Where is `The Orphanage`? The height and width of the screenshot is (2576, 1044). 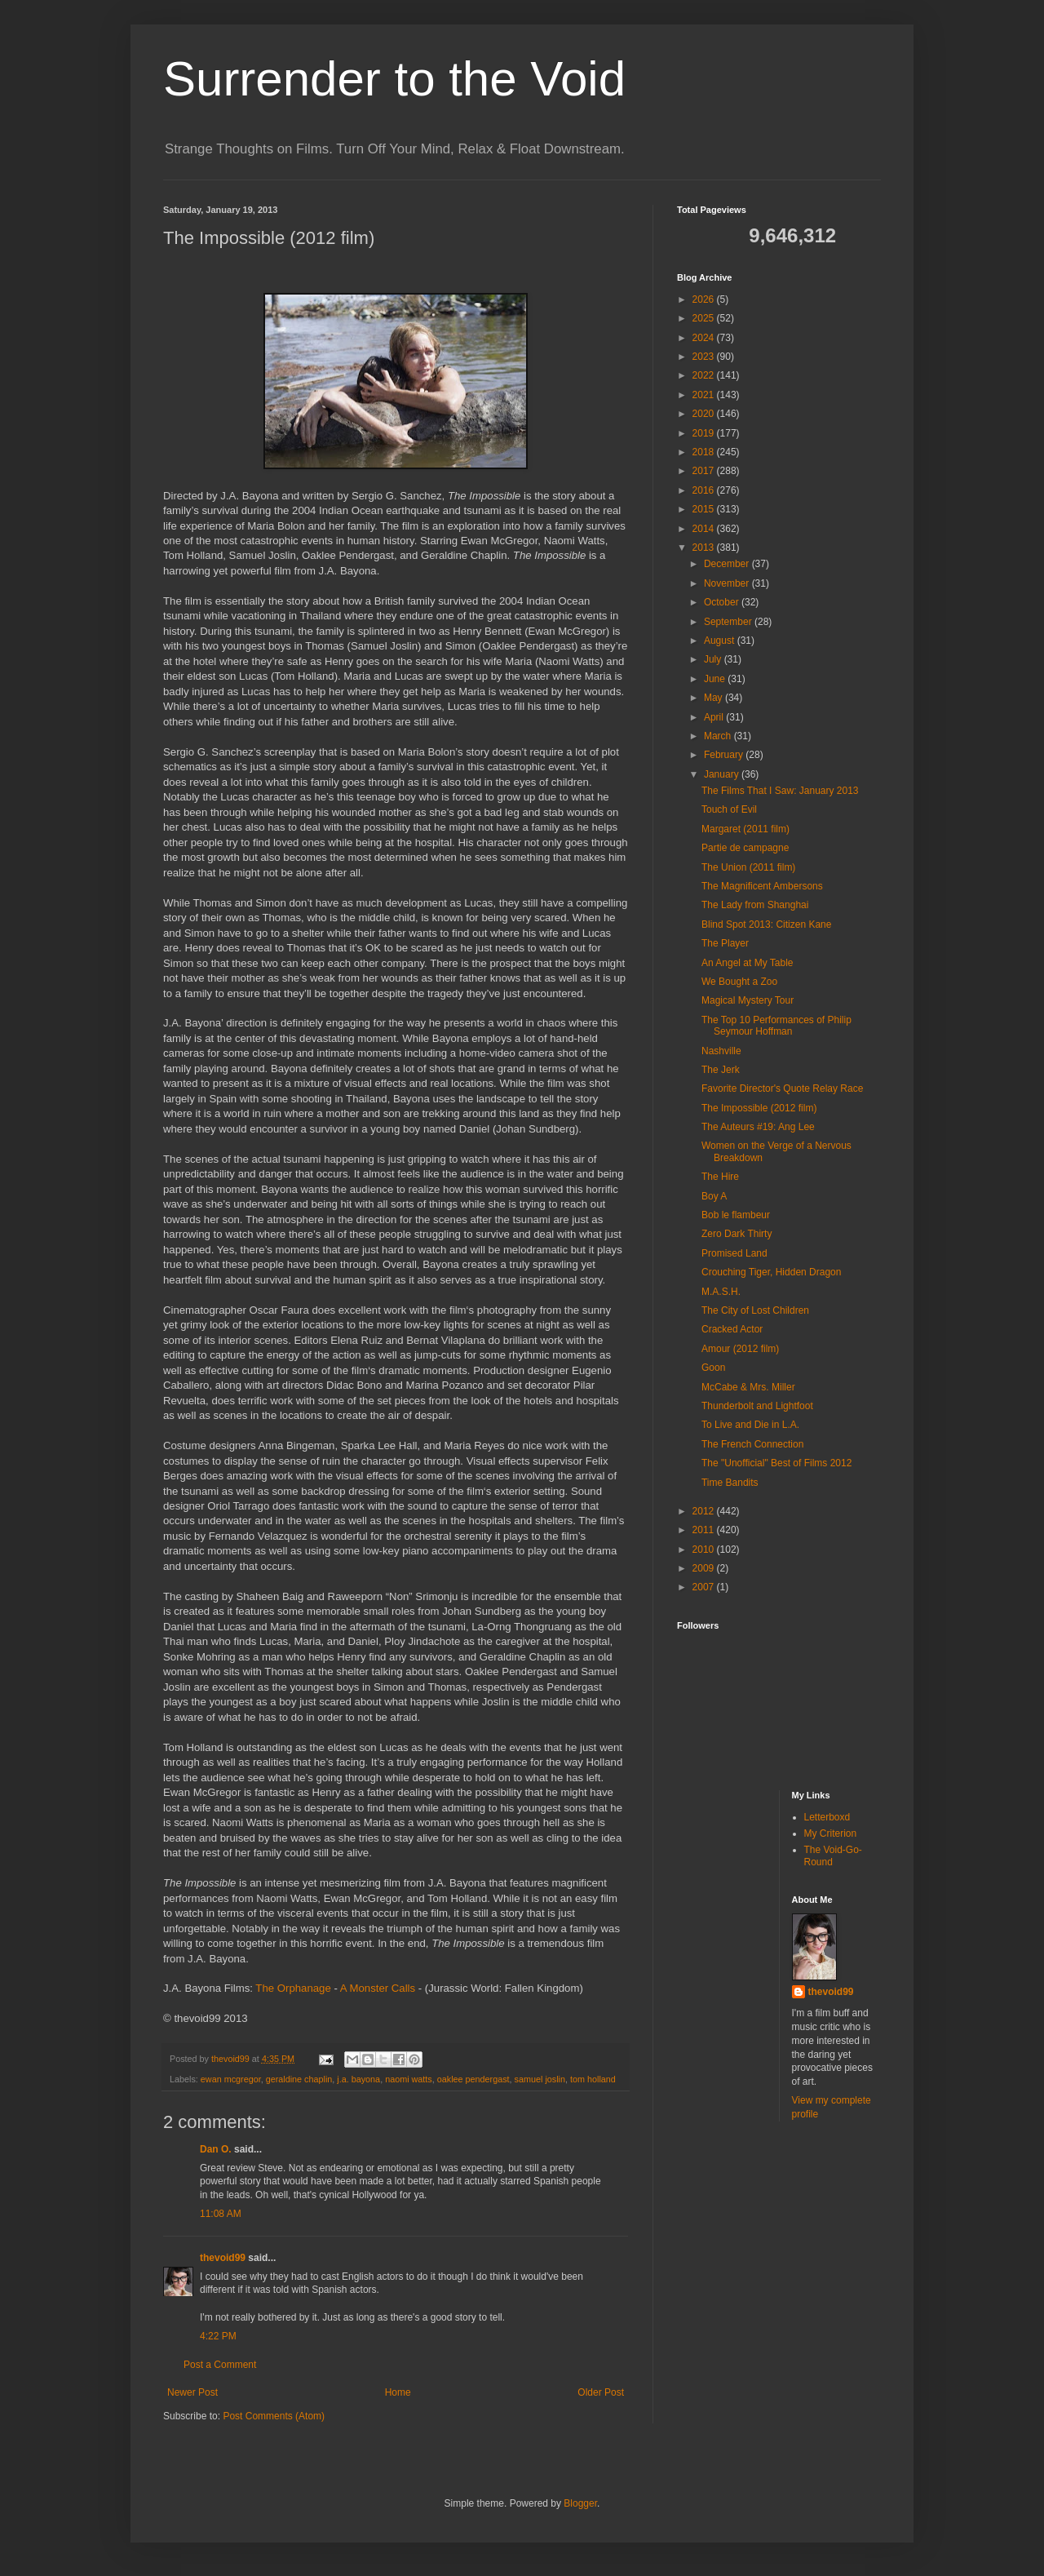
The Orphanage is located at coordinates (292, 1988).